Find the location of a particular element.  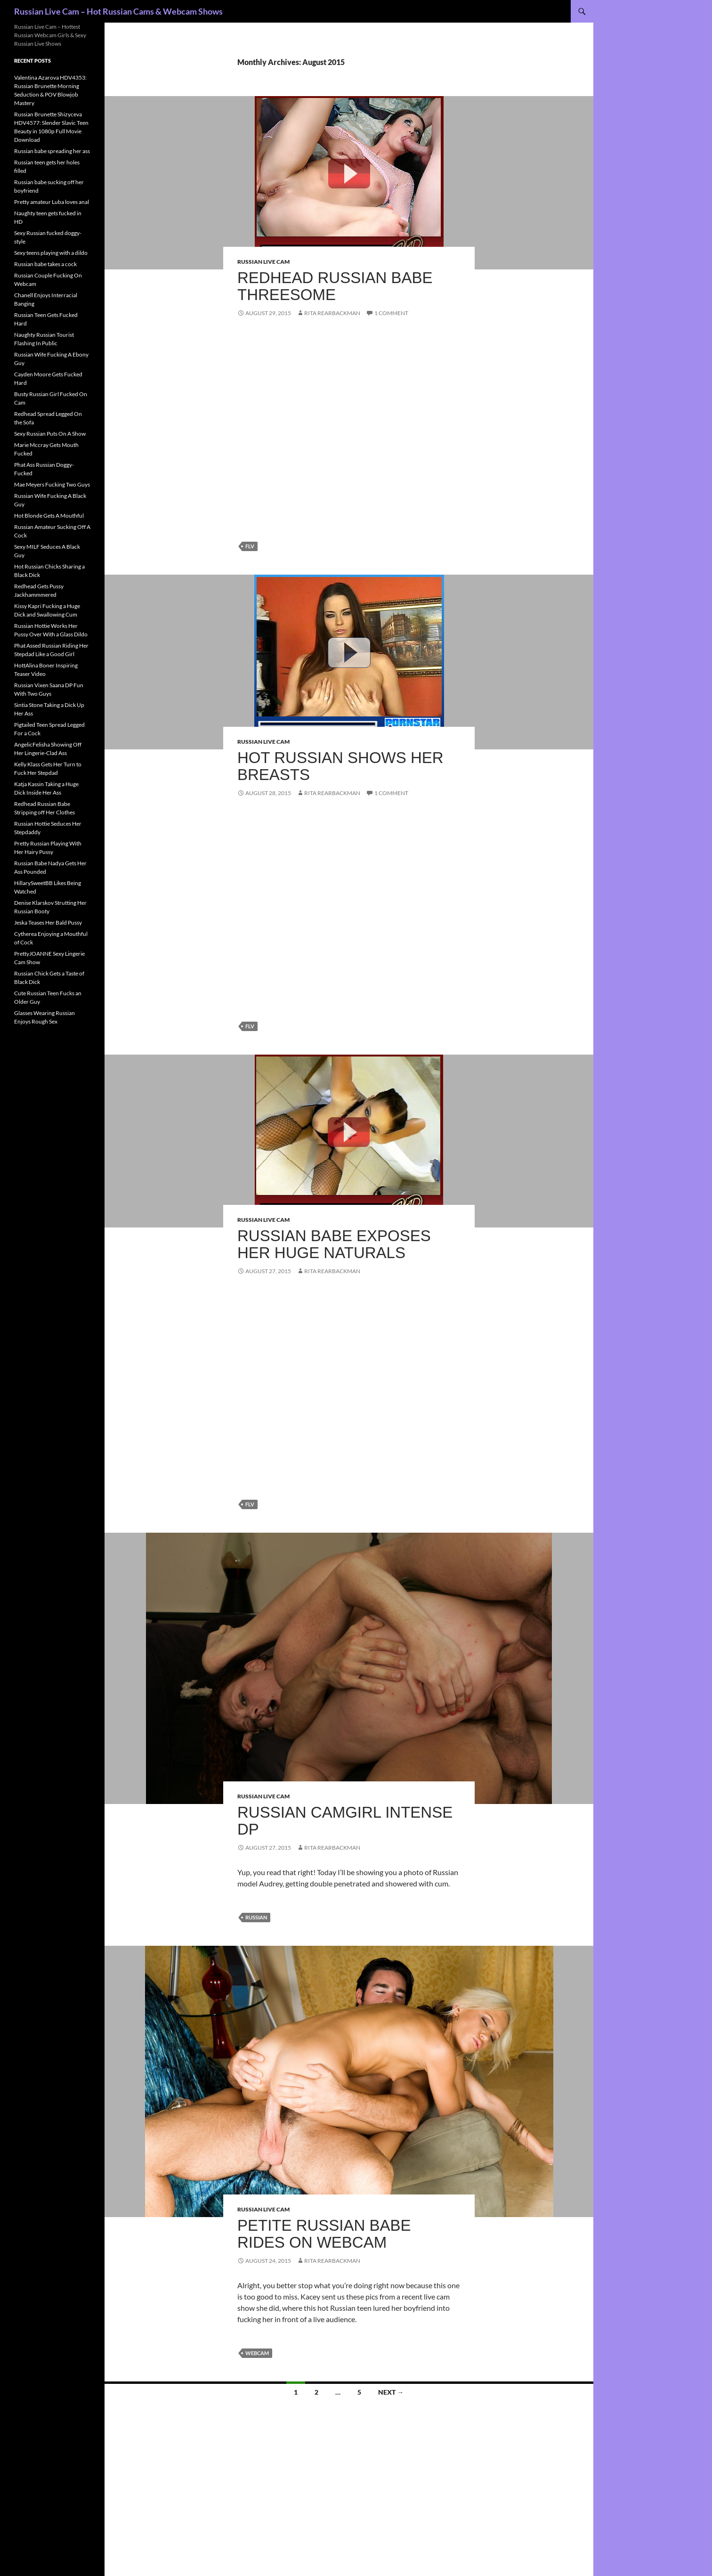

Sexy Russian Puts On A Show is located at coordinates (50, 433).